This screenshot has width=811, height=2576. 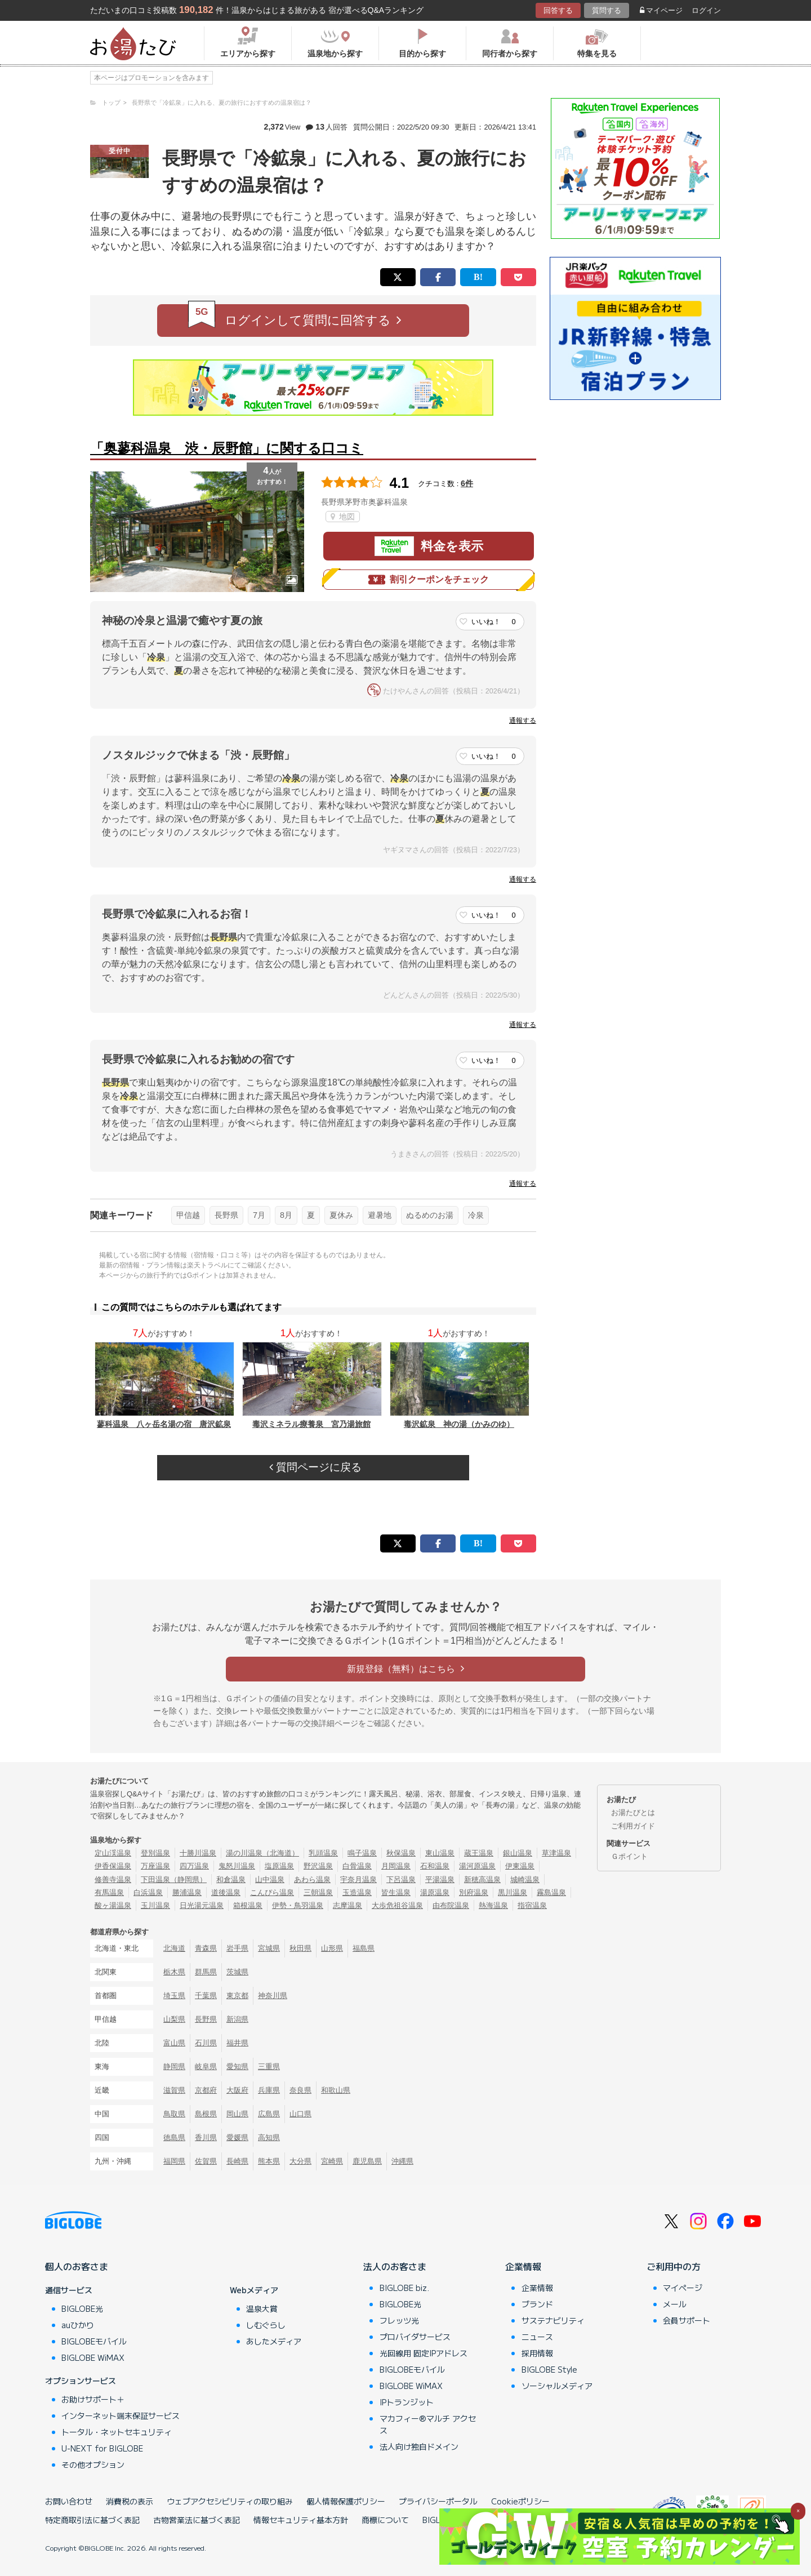 What do you see at coordinates (439, 1853) in the screenshot?
I see `東山温泉` at bounding box center [439, 1853].